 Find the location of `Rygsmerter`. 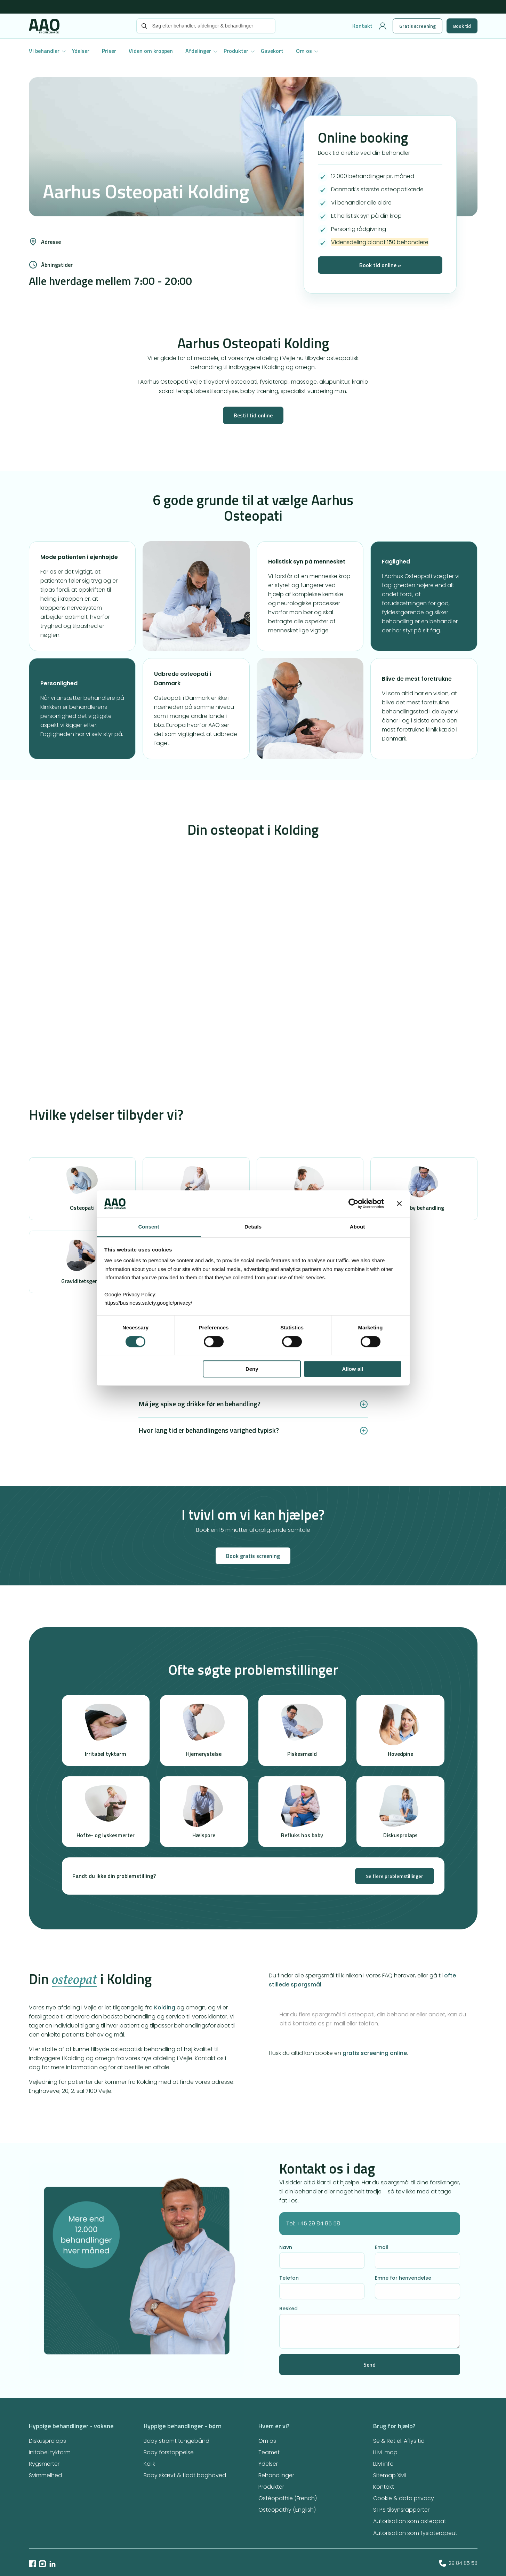

Rygsmerter is located at coordinates (44, 2464).